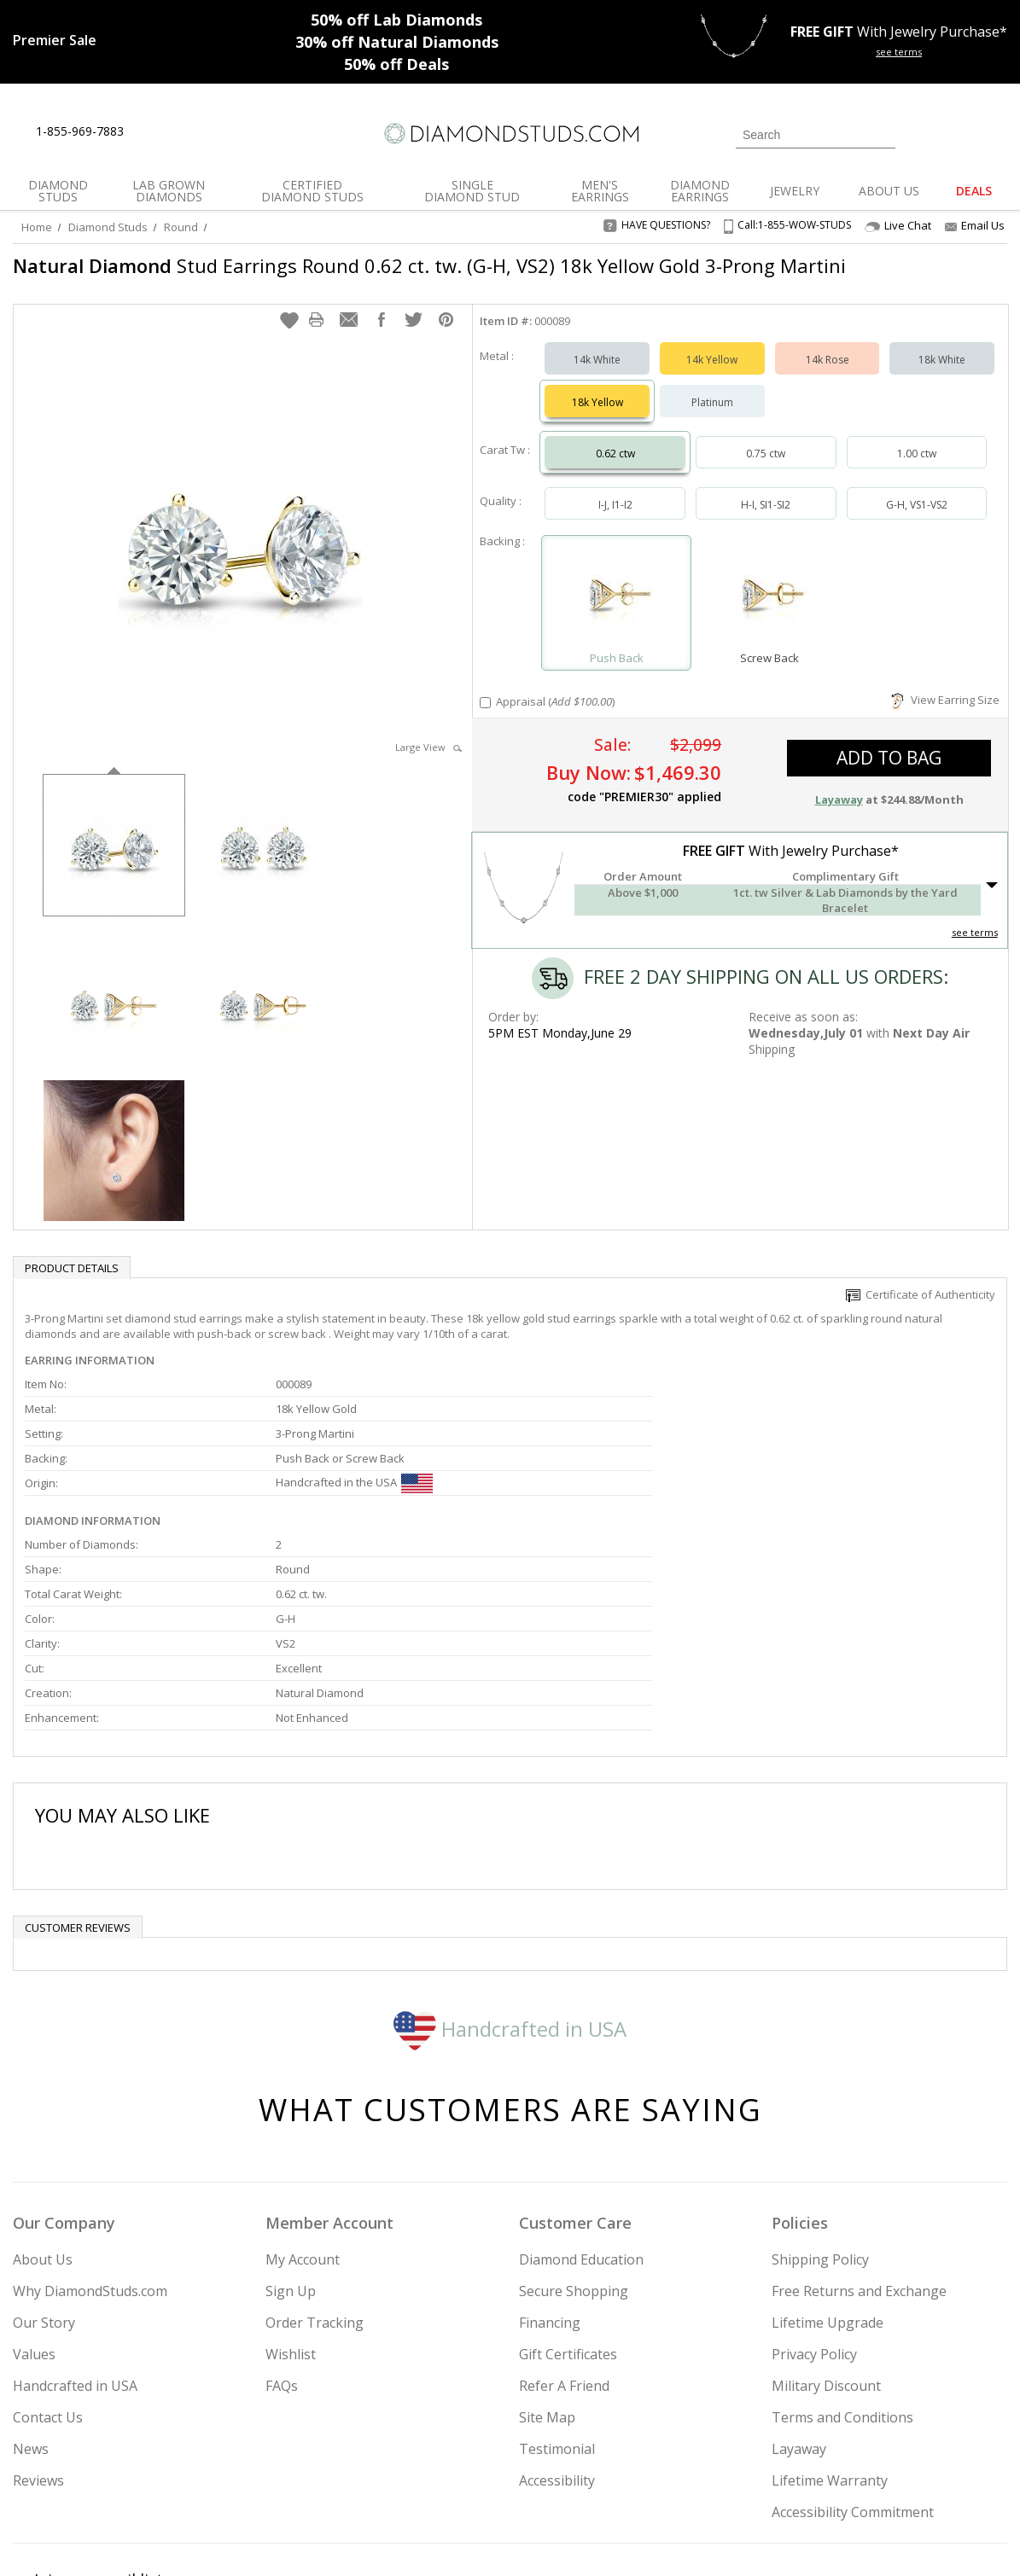 The width and height of the screenshot is (1020, 2576). I want to click on 0.75 ctw [Select 0.75 carat], so click(765, 462).